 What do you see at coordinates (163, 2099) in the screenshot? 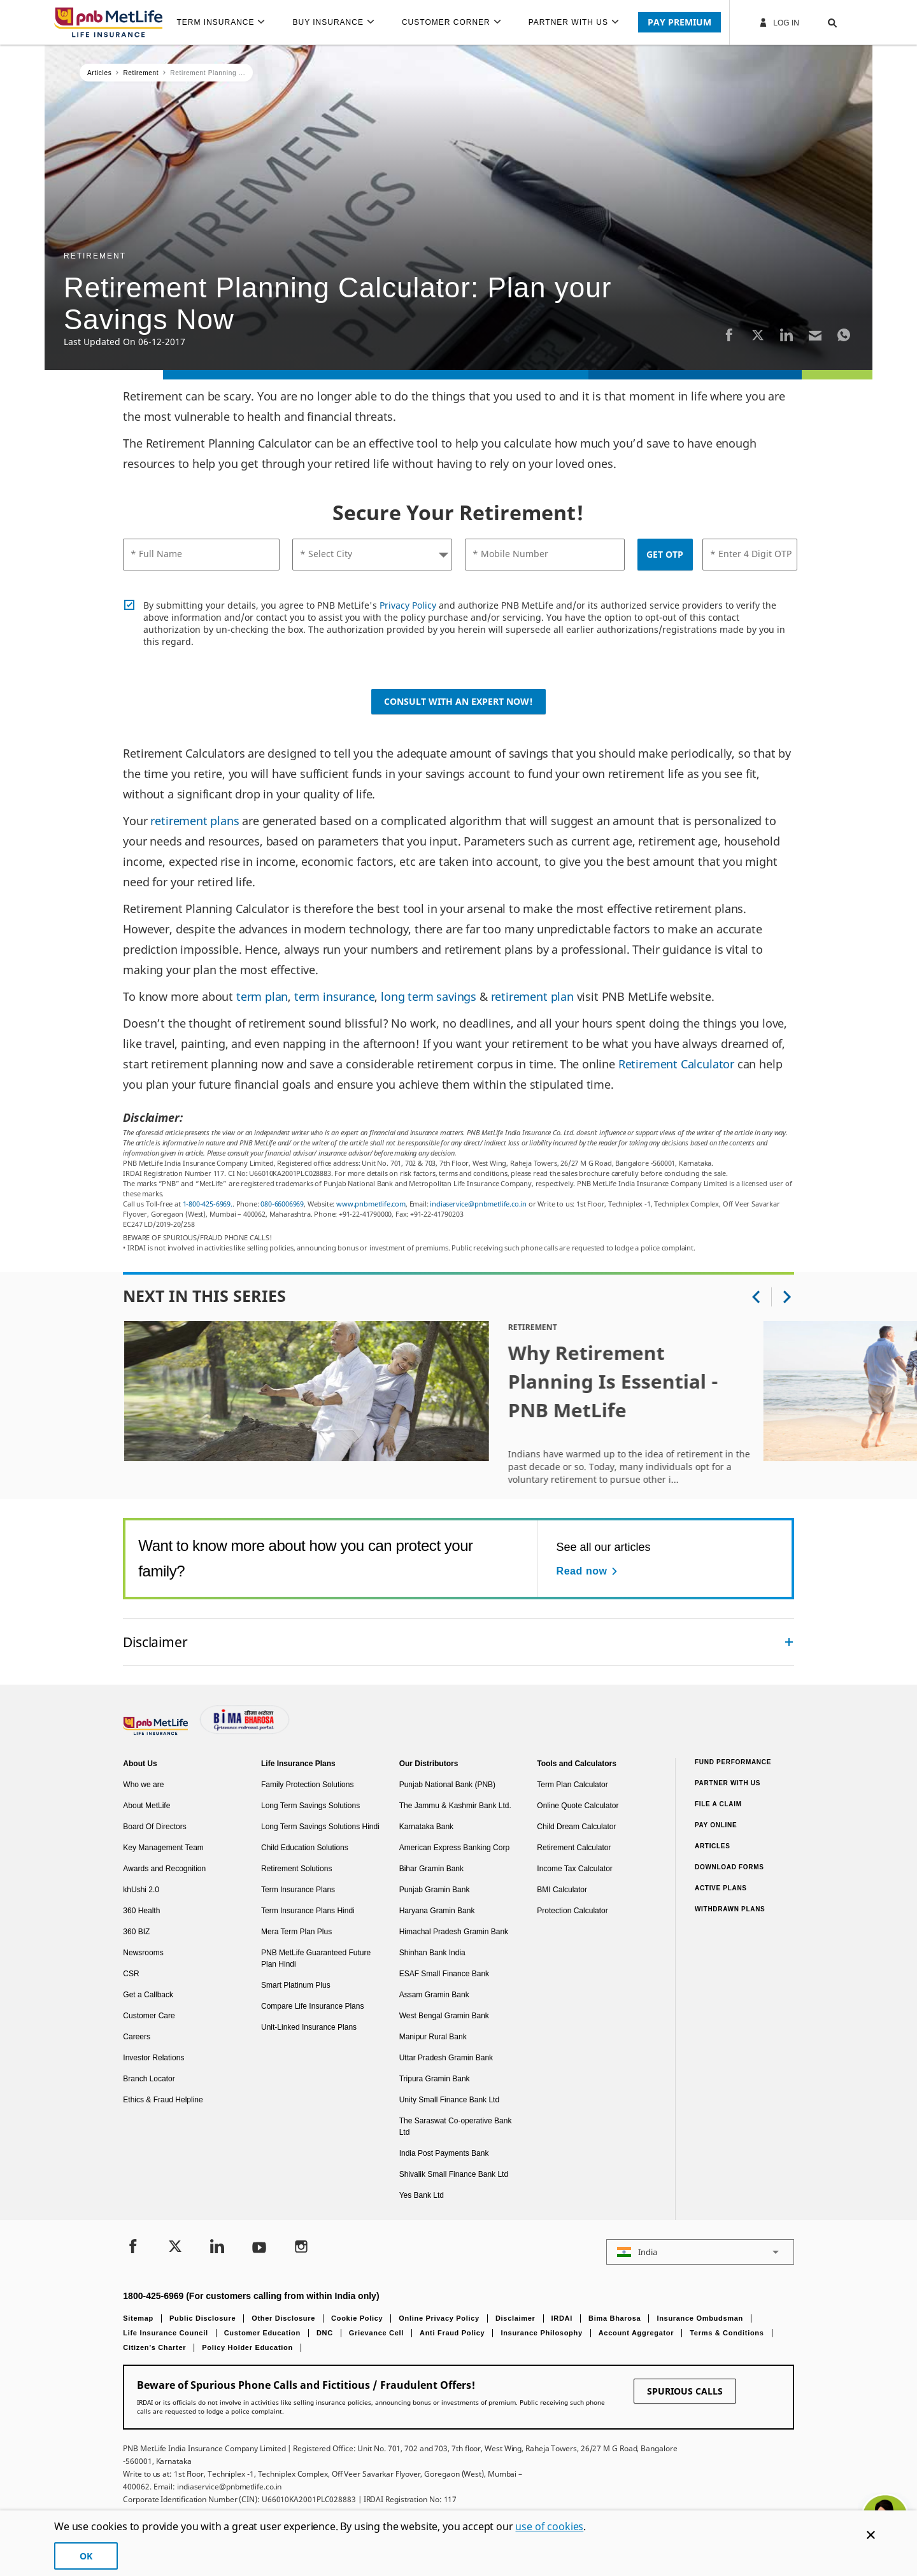
I see `Ethics & Fraud Helpline` at bounding box center [163, 2099].